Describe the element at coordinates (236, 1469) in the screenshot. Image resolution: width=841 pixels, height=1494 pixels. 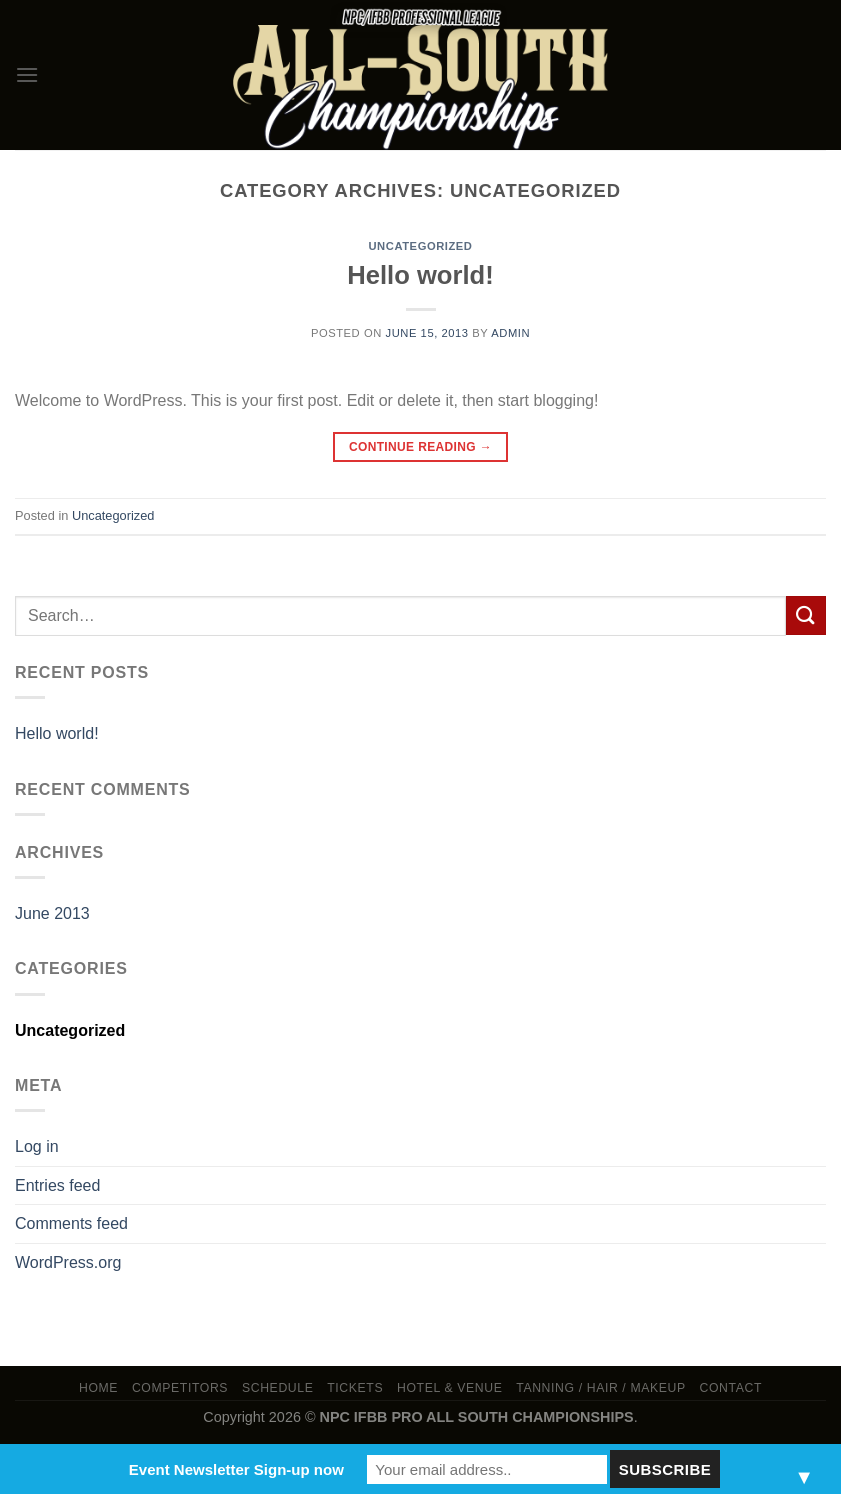
I see `Event Newsletter Sign-up now` at that location.